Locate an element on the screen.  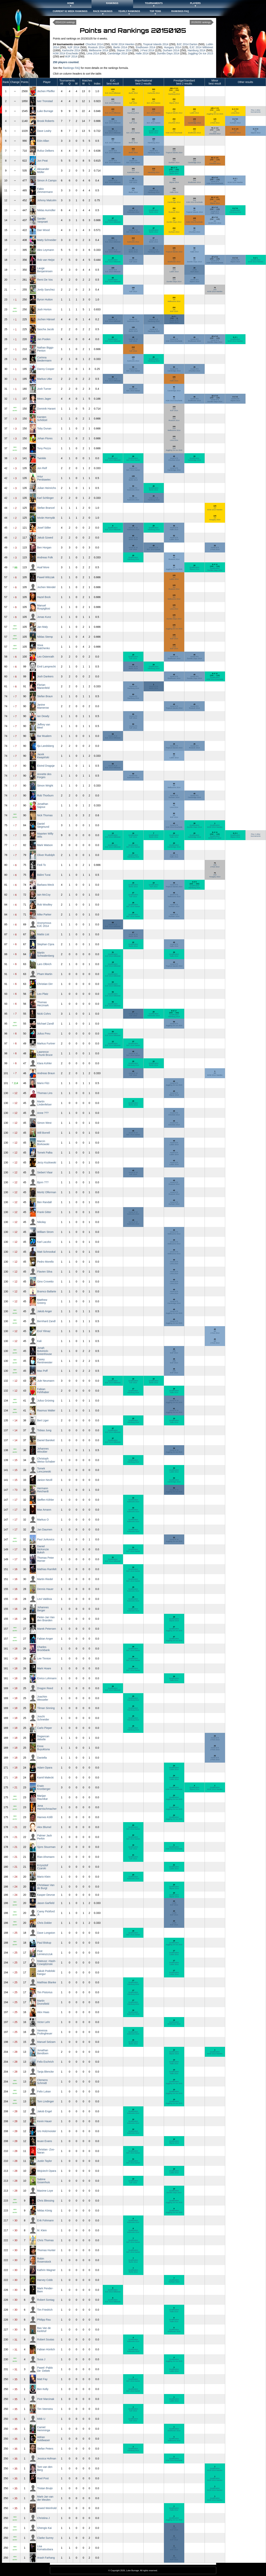
2ndHalle 2014 is located at coordinates (174, 191).